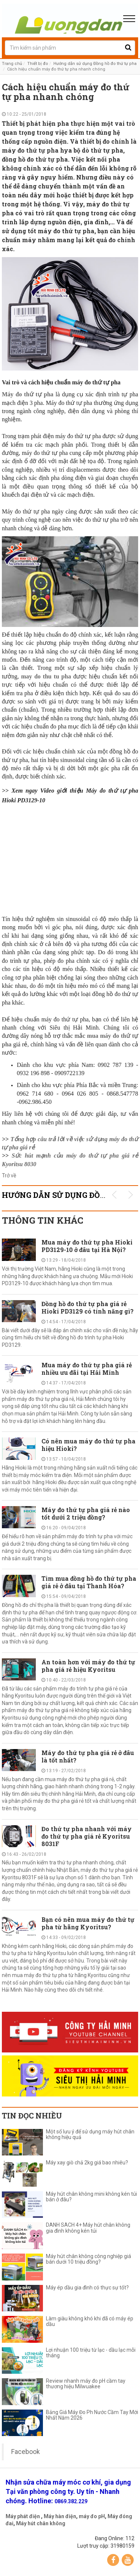 This screenshot has height=2576, width=140. Describe the element at coordinates (95, 63) in the screenshot. I see `Hướng dẫn sử dụng Đồng hồ đo thứ tự pha` at that location.